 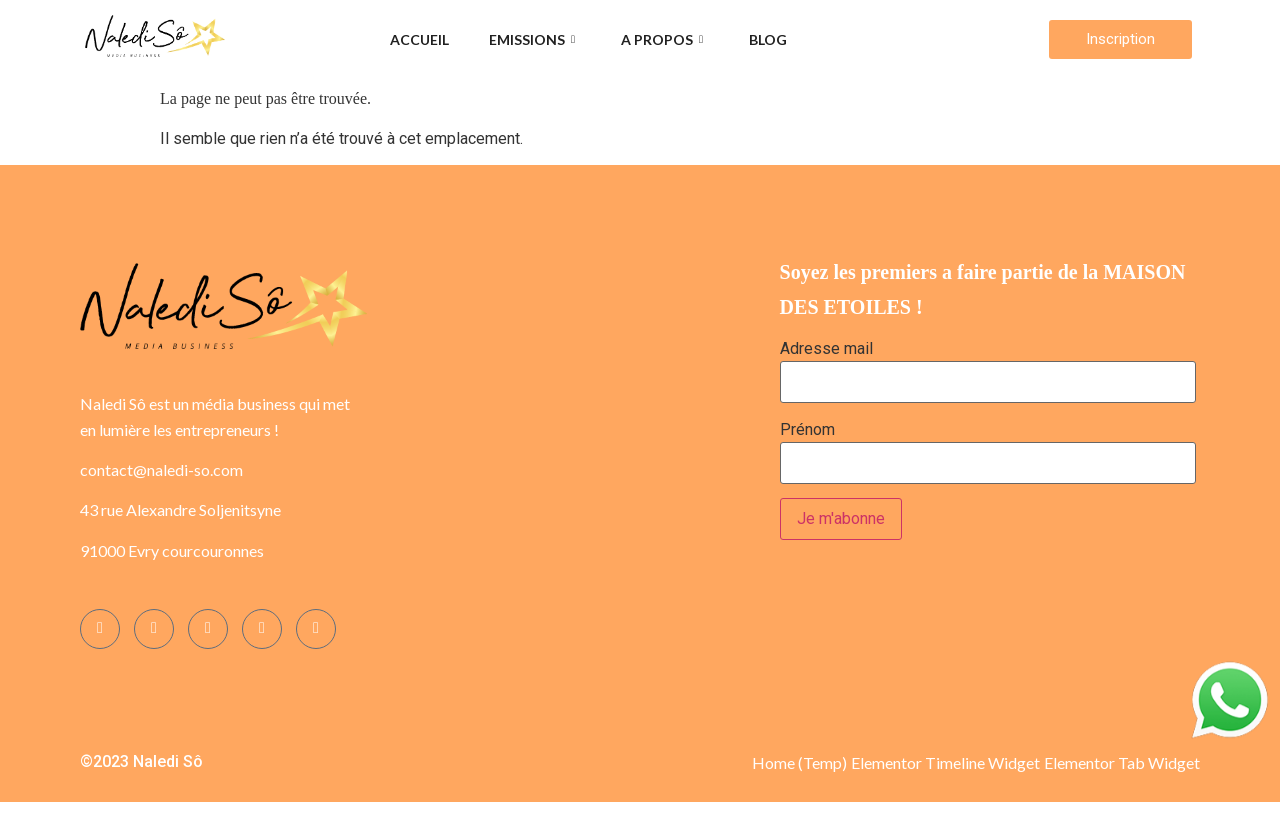 I want to click on Accueil, so click(x=419, y=39).